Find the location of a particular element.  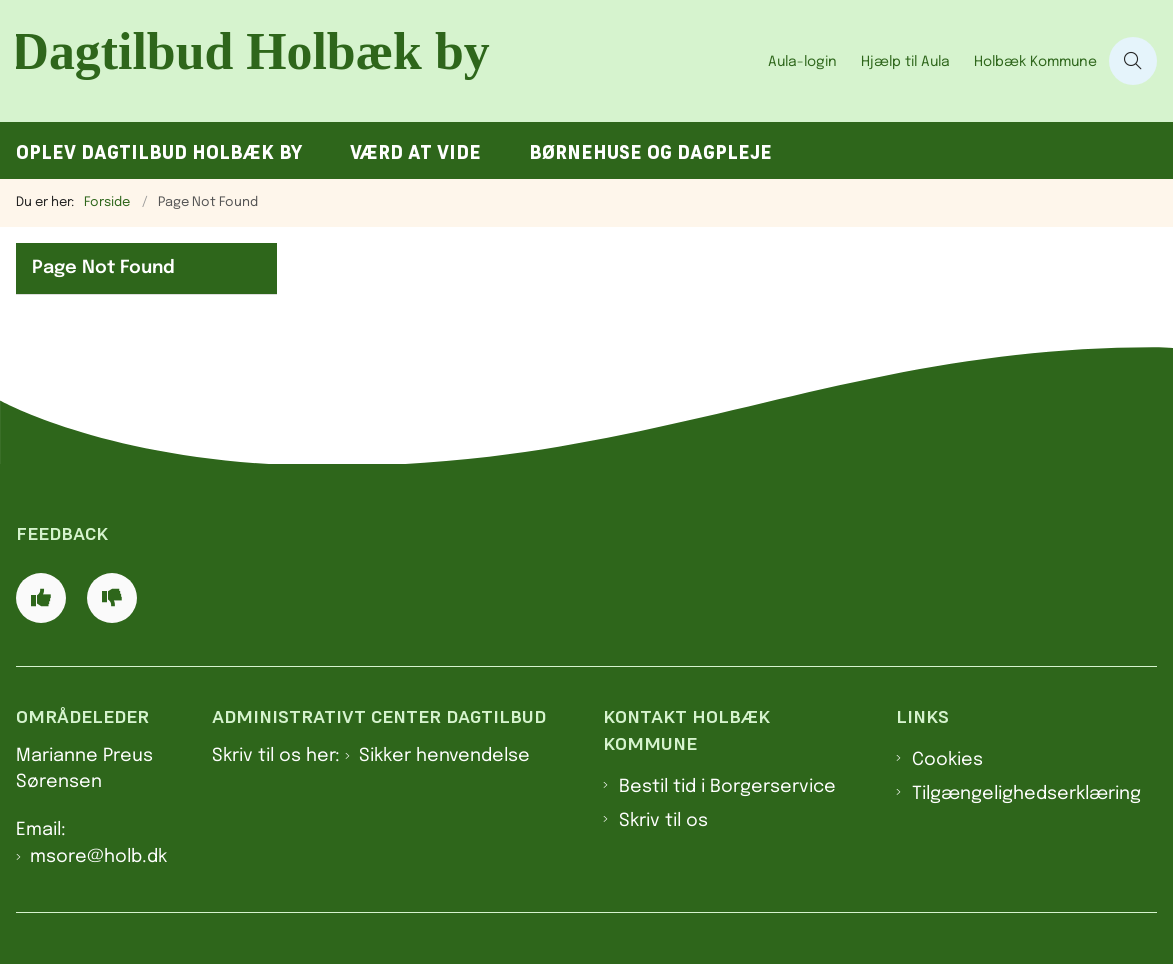

Sikker henvendelse is located at coordinates (444, 756).